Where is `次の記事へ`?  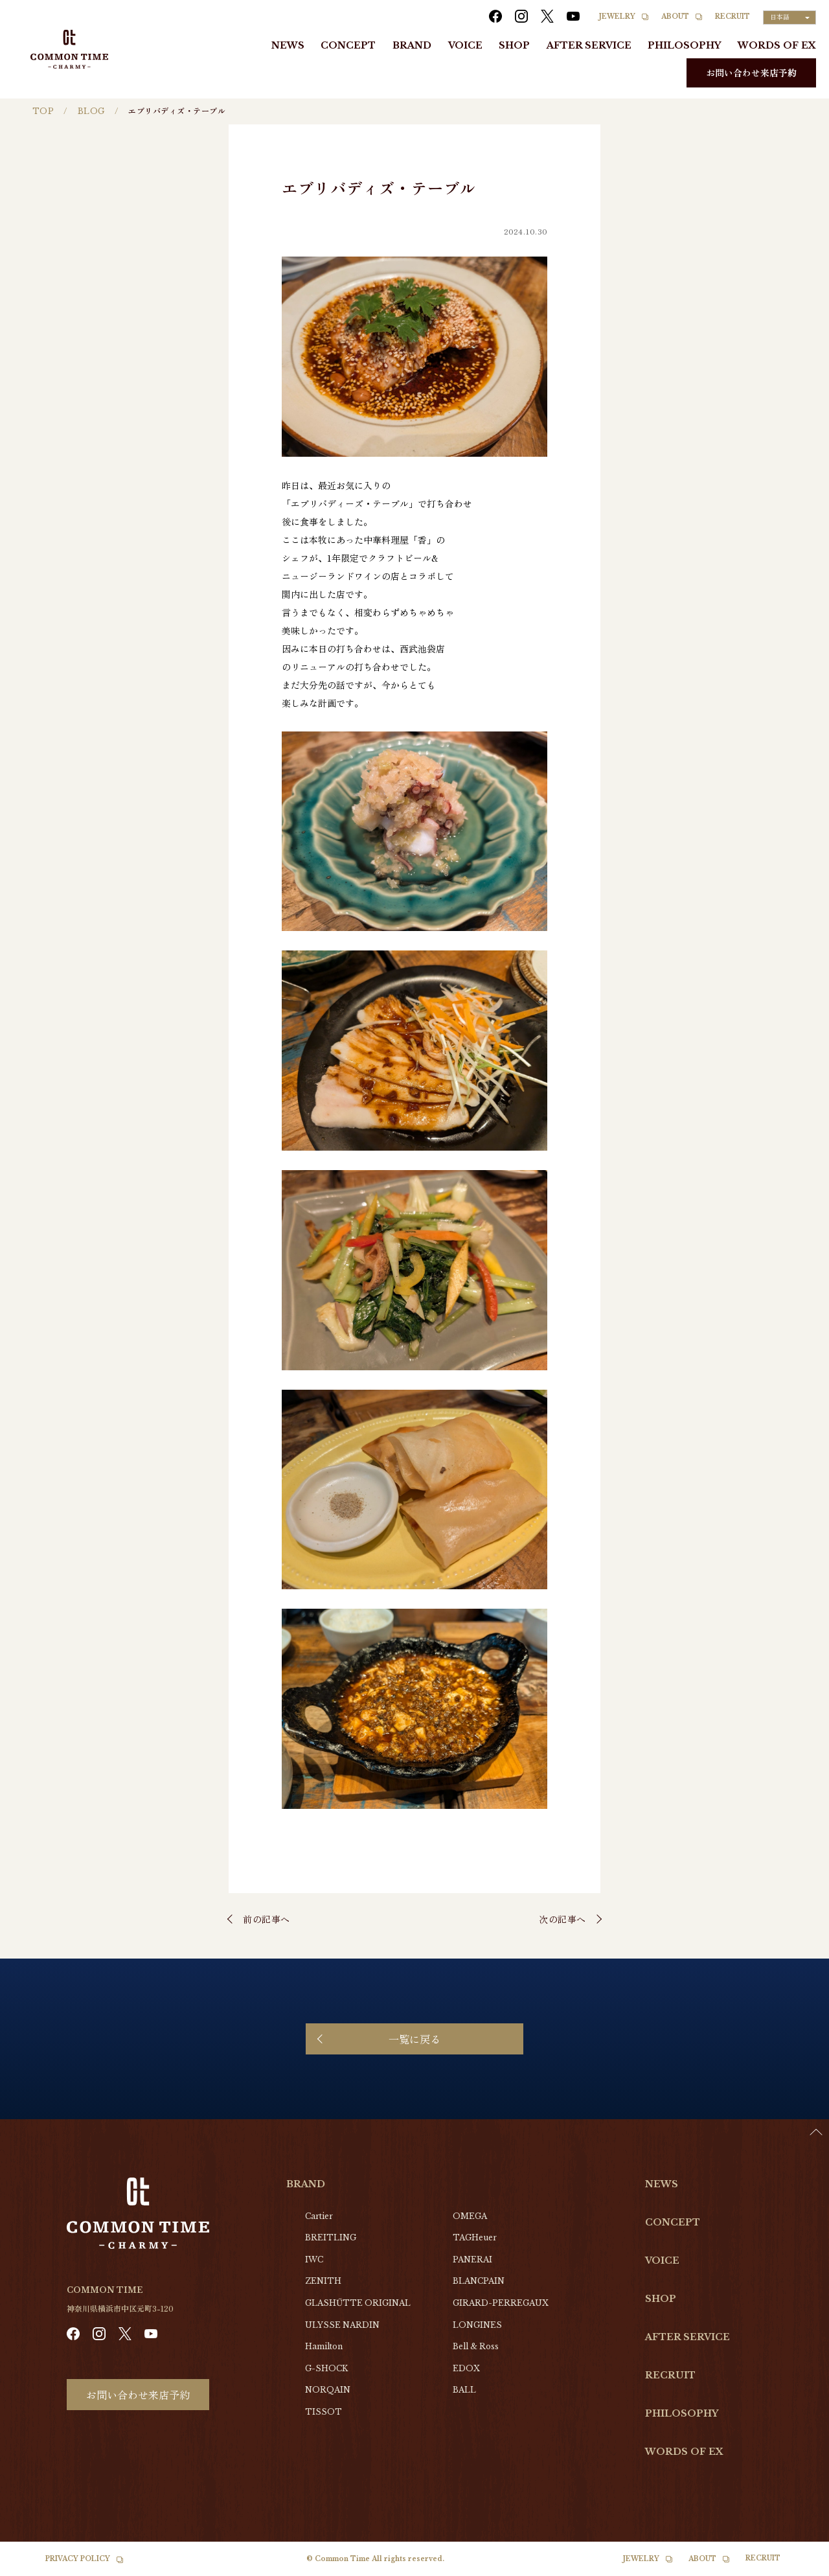
次の記事へ is located at coordinates (562, 1919).